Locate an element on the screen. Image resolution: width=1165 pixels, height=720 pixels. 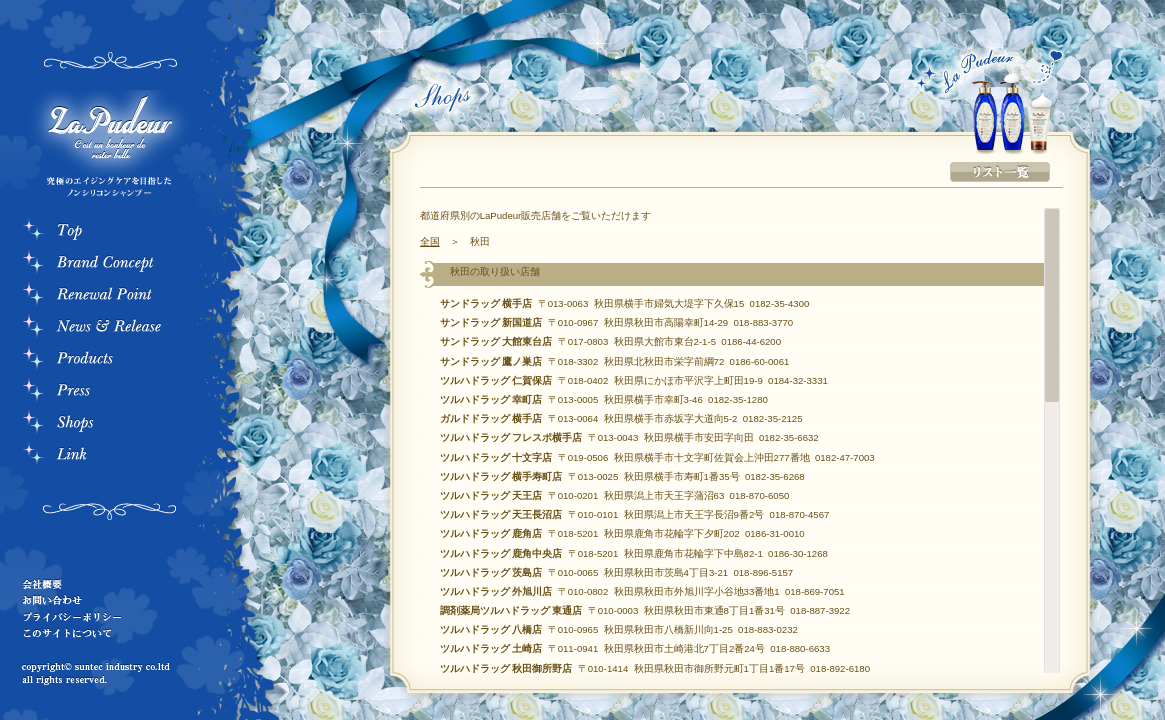
プライバシーポリシー is located at coordinates (95, 616).